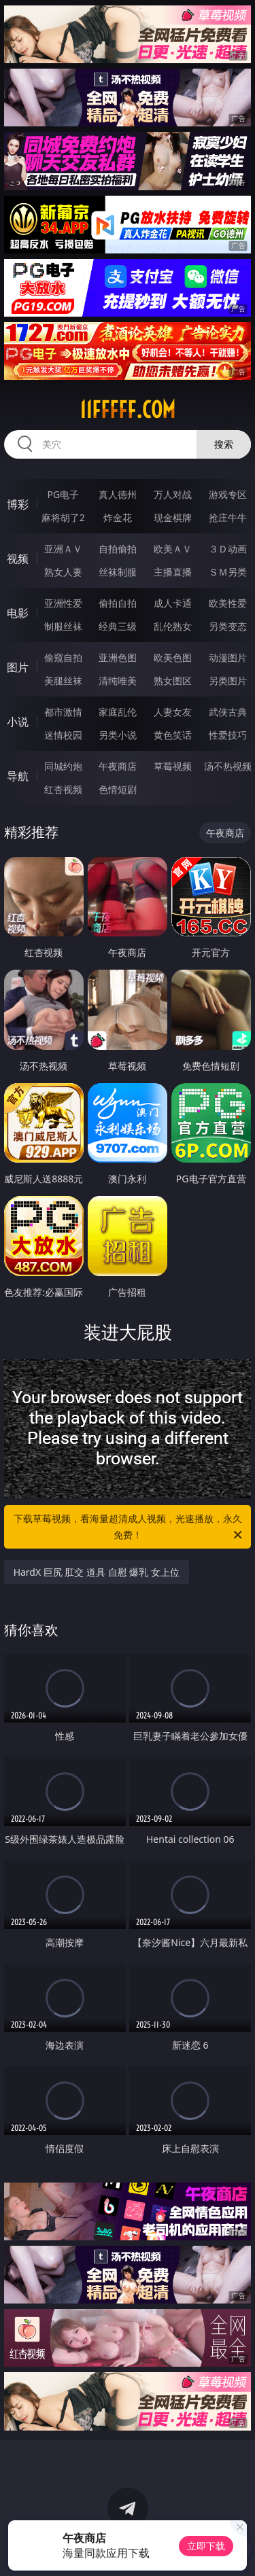 The image size is (255, 2576). What do you see at coordinates (228, 711) in the screenshot?
I see `武侠古典` at bounding box center [228, 711].